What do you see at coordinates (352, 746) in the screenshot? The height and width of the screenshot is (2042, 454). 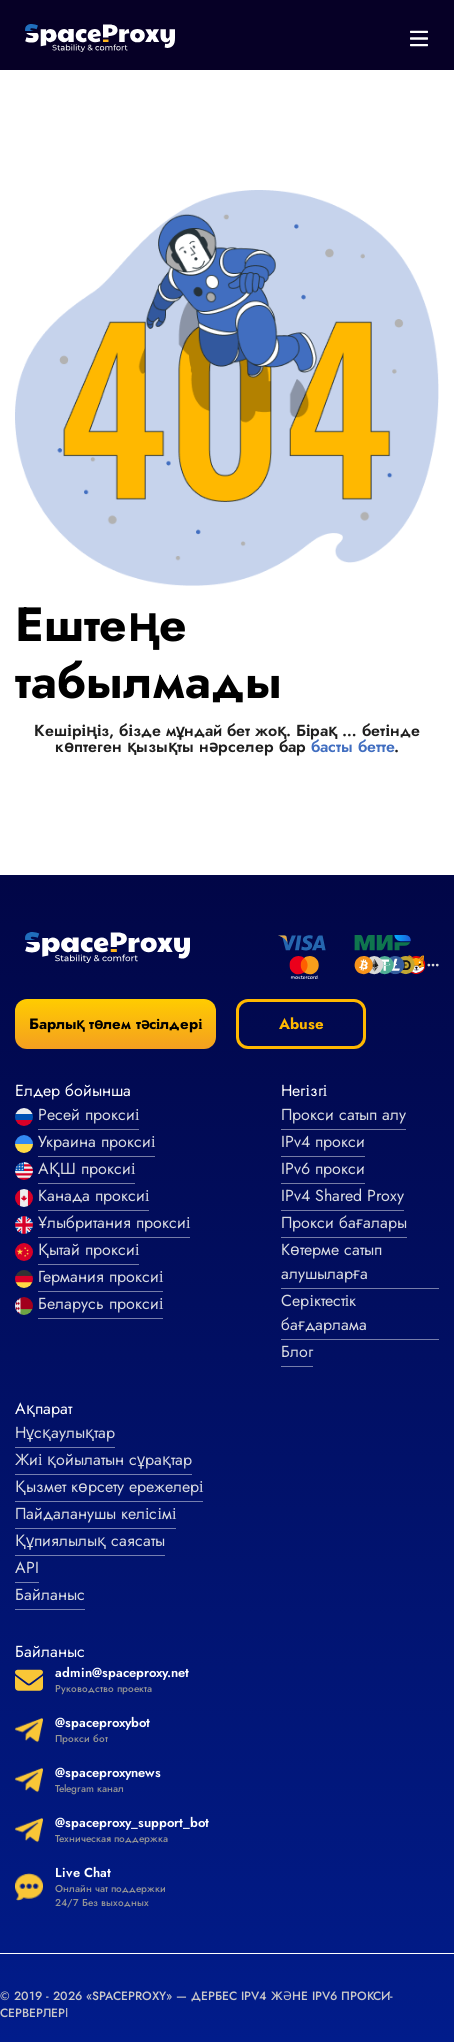 I see `басты бетте` at bounding box center [352, 746].